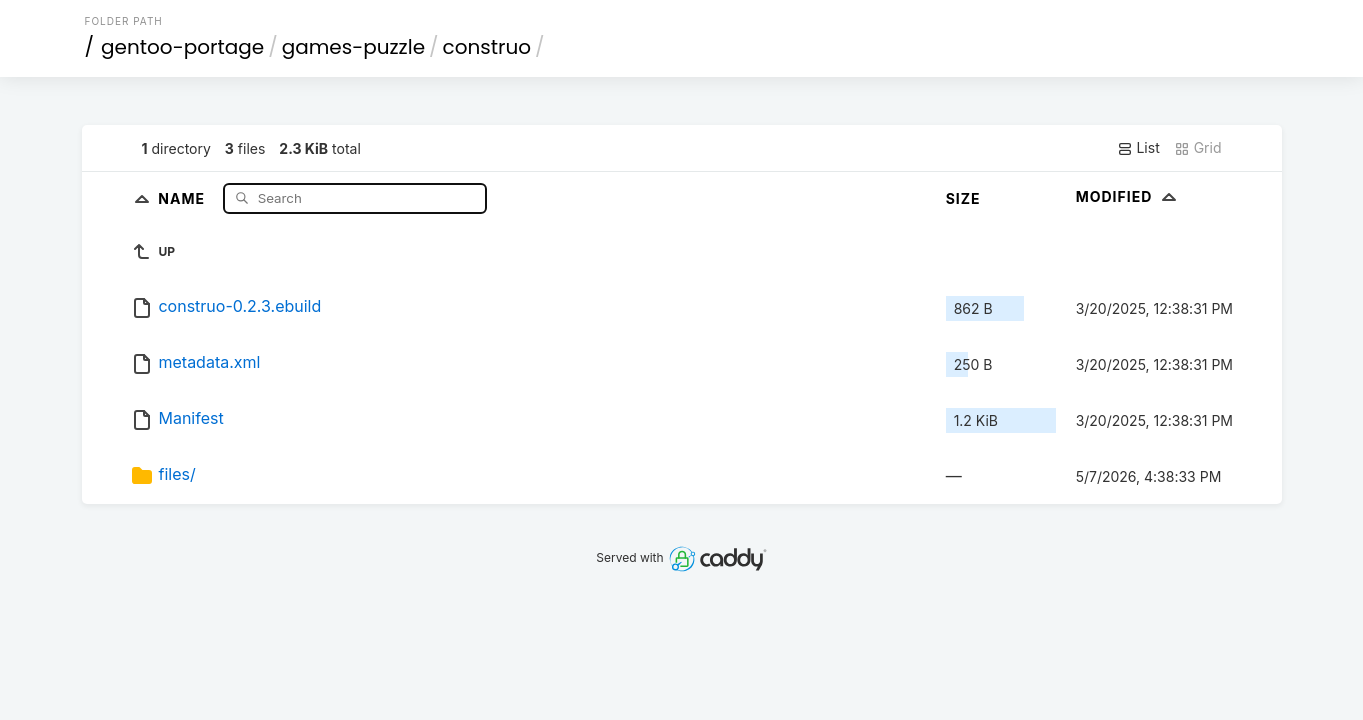 The height and width of the screenshot is (720, 1363). I want to click on gentoo-portage, so click(182, 47).